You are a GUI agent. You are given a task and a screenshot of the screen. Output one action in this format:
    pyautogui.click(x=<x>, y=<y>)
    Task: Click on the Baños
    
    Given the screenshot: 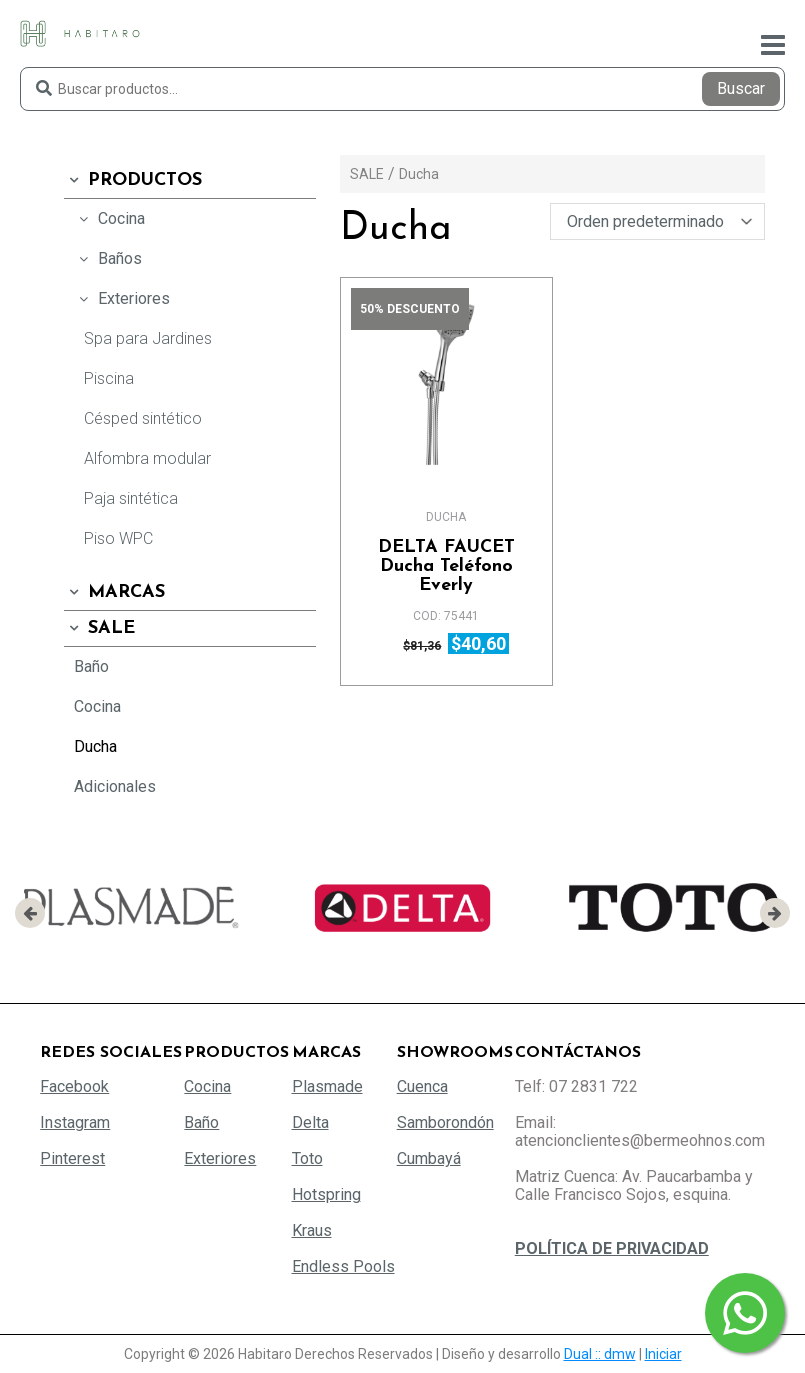 What is the action you would take?
    pyautogui.click(x=108, y=258)
    